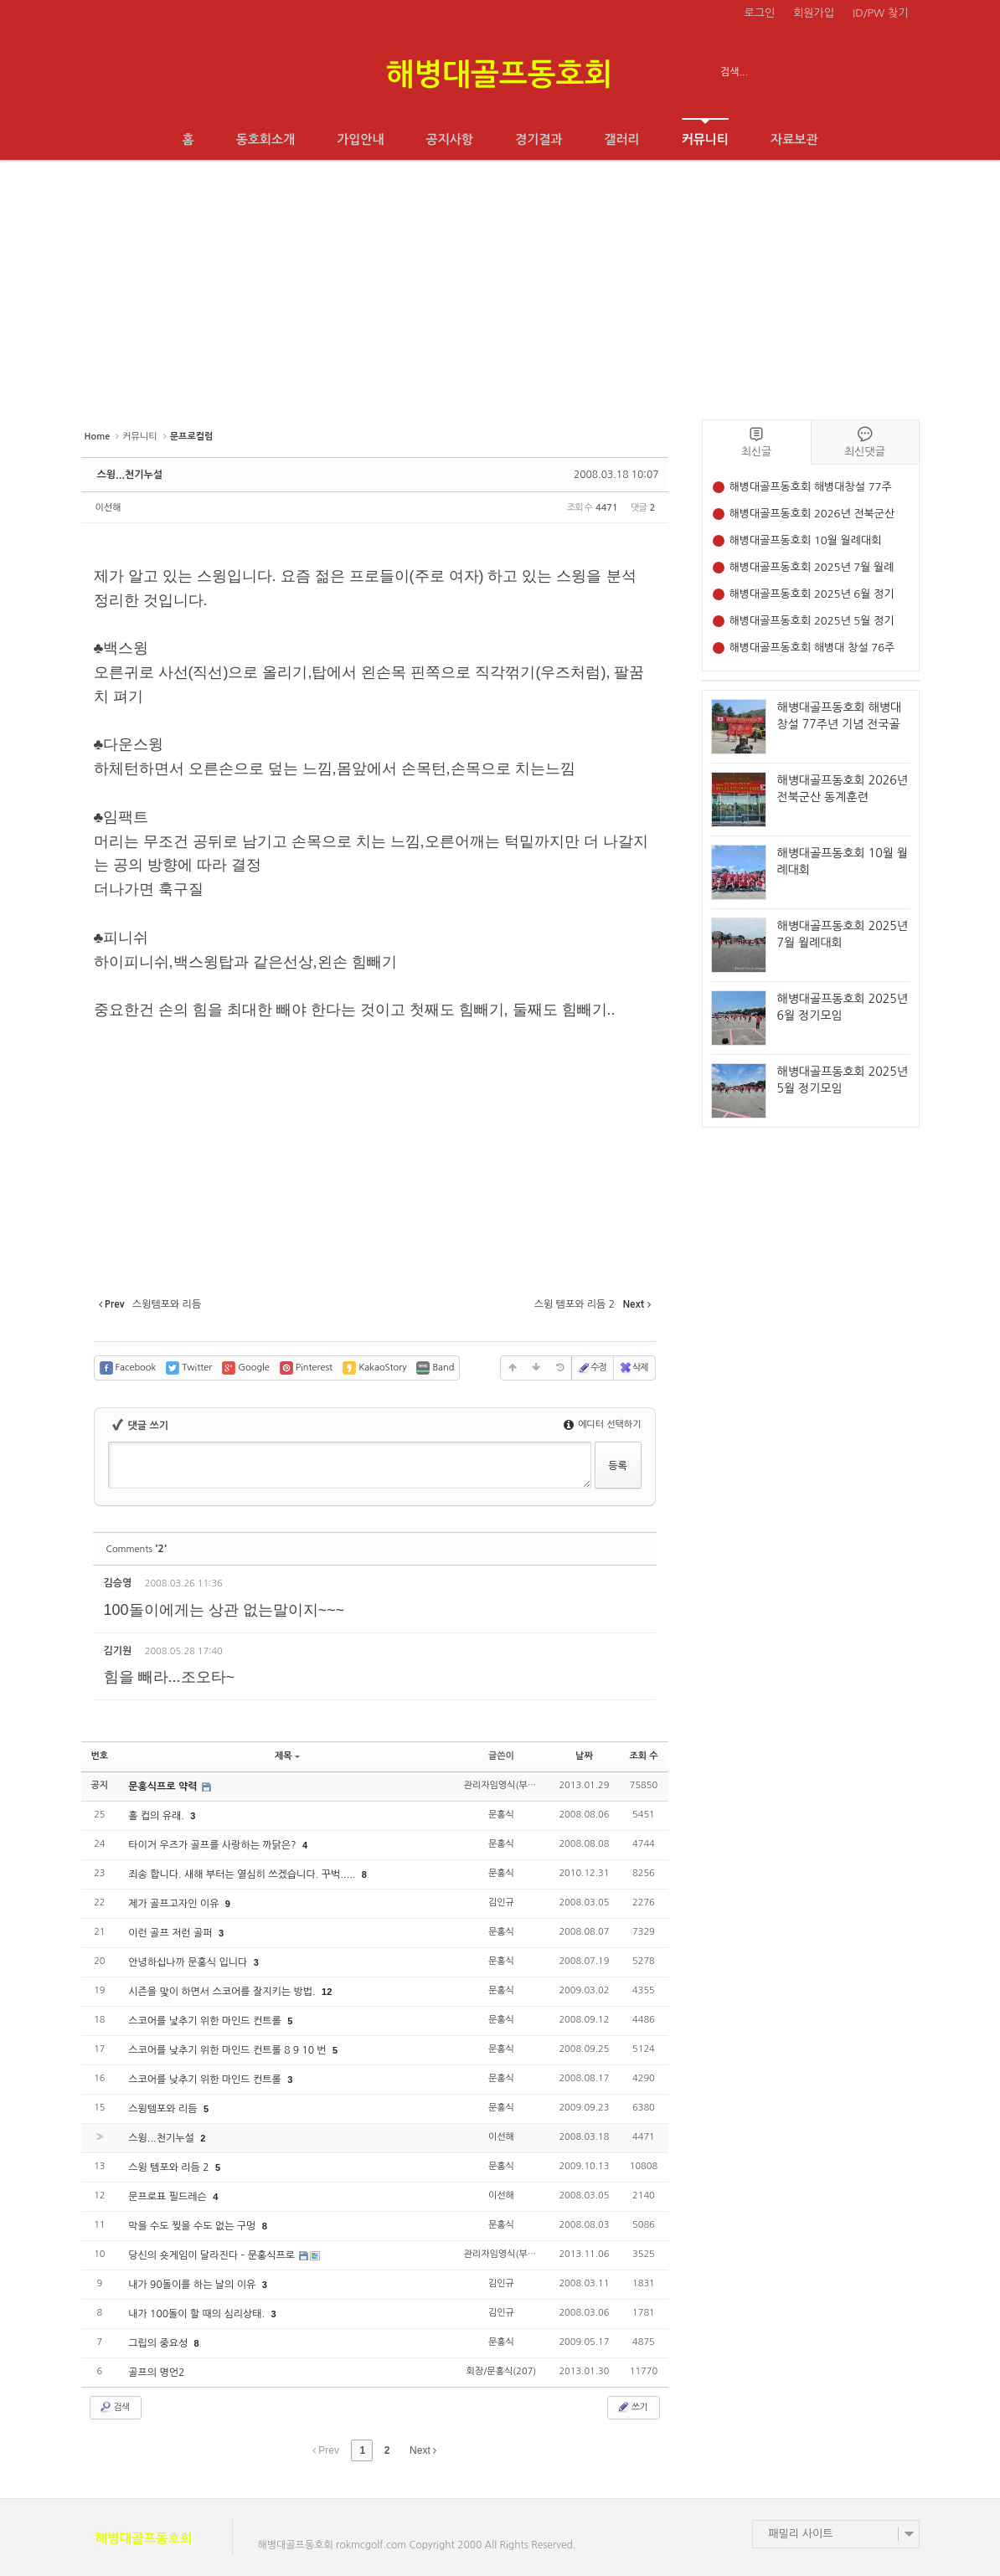  Describe the element at coordinates (157, 1816) in the screenshot. I see `홀 컵의 유래.` at that location.